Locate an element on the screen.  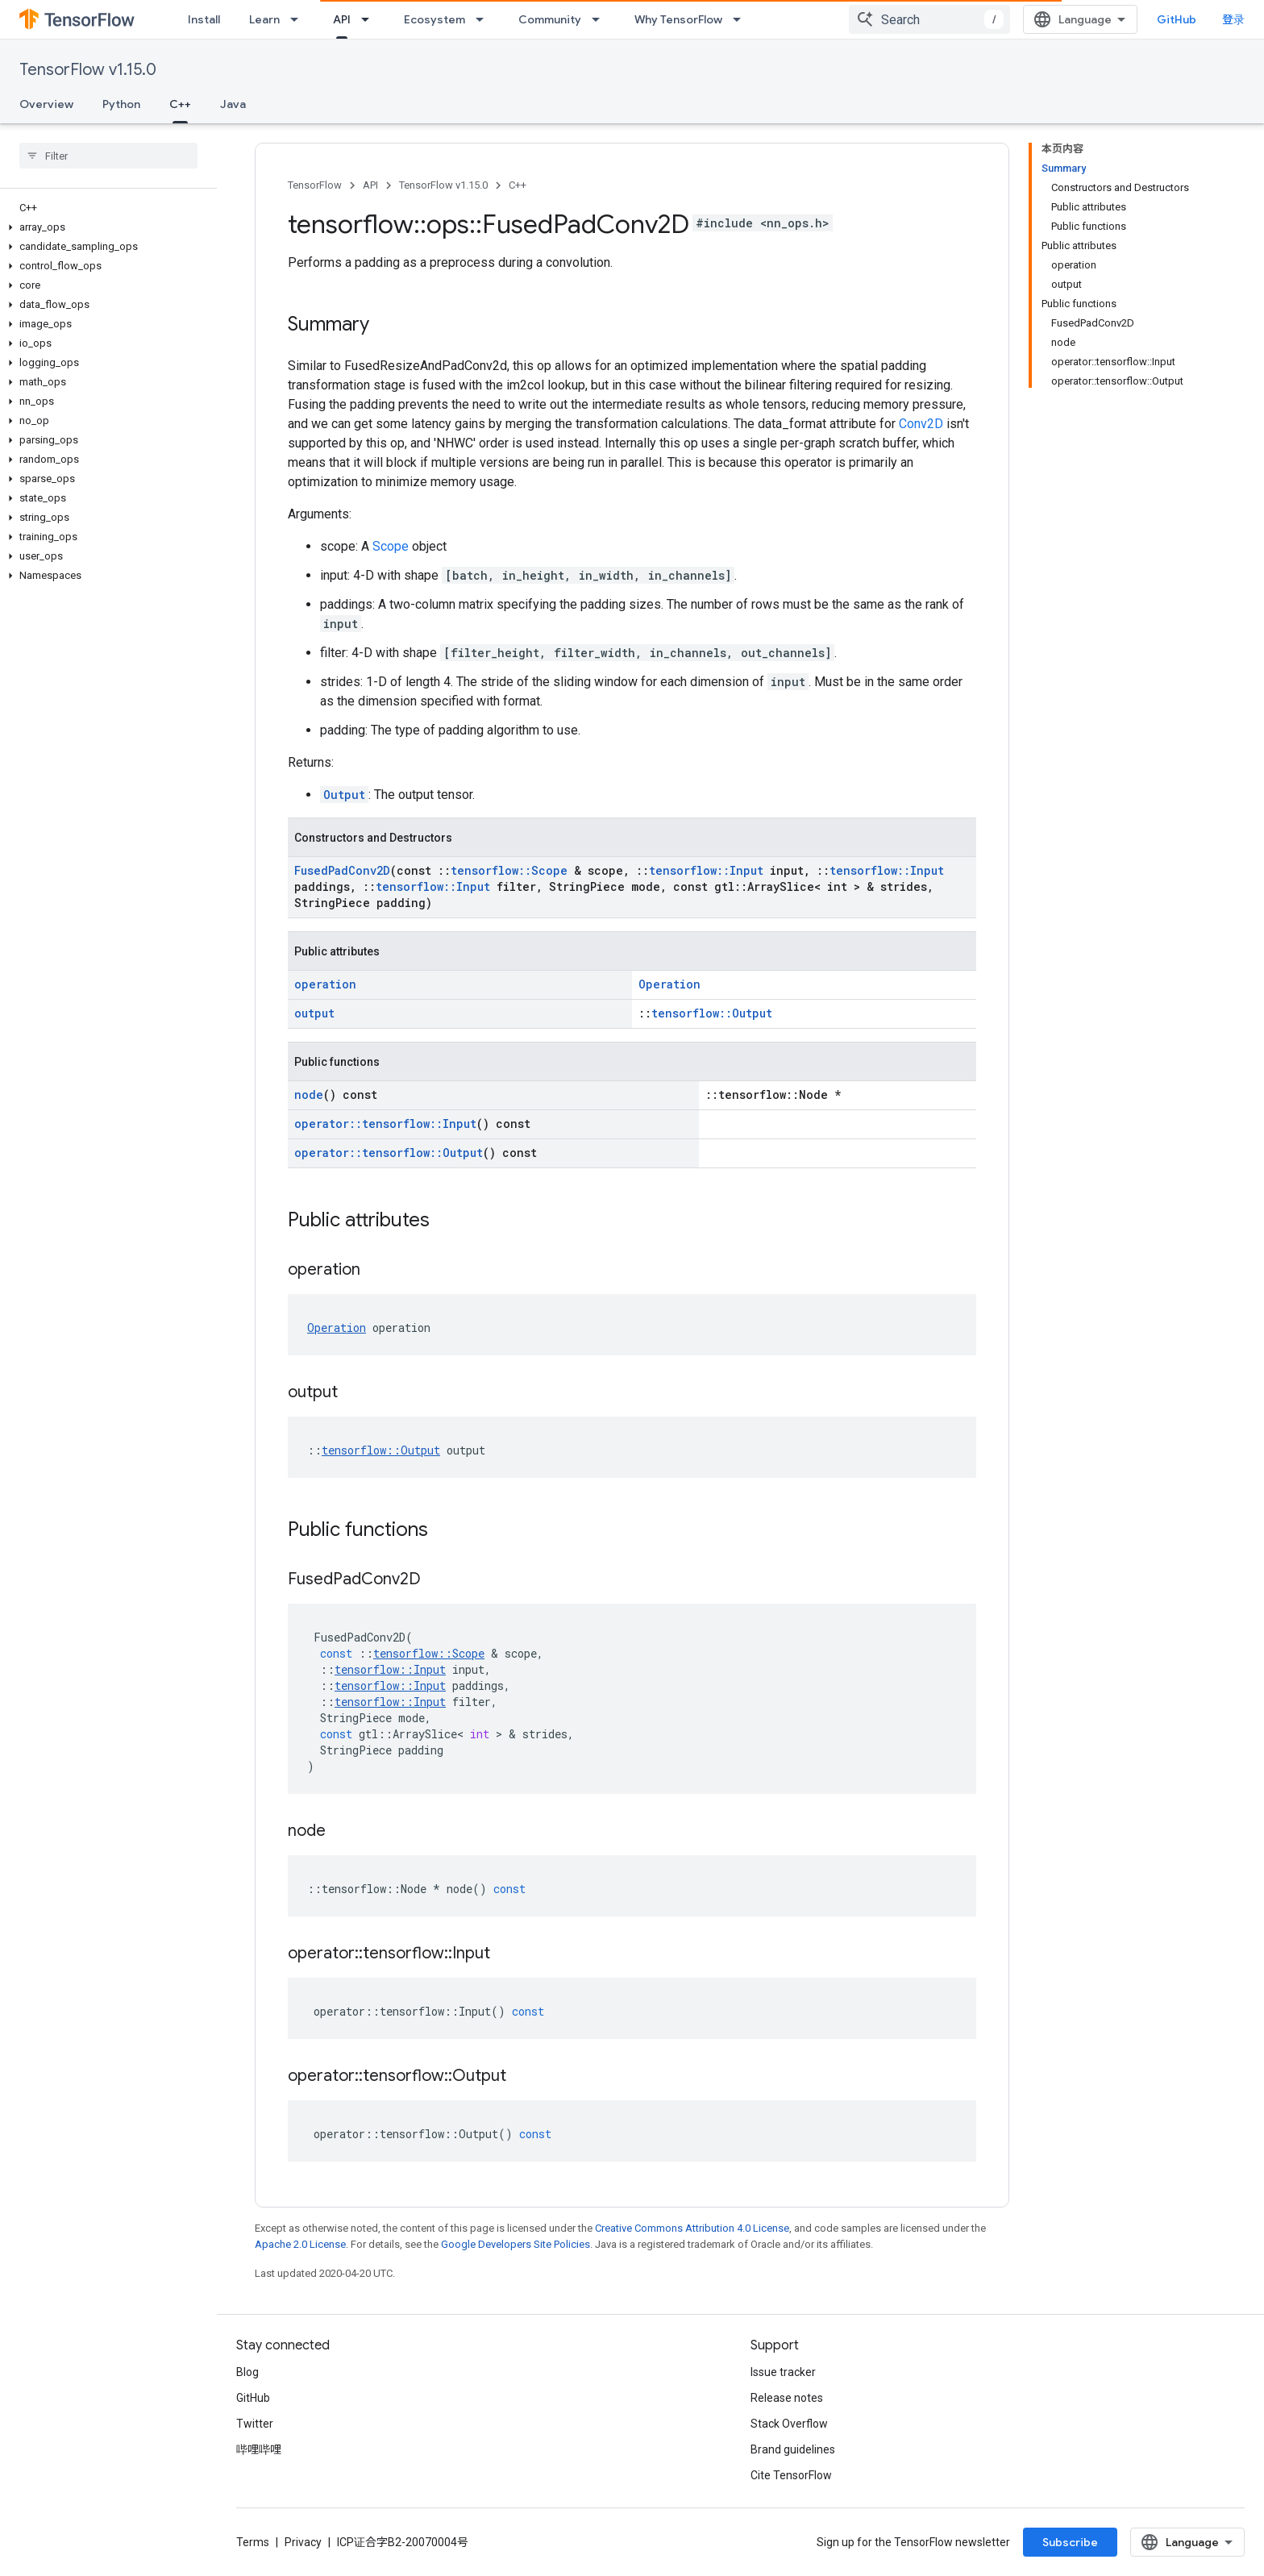
[Dropdown menu for Why TensorFlow] is located at coordinates (741, 19).